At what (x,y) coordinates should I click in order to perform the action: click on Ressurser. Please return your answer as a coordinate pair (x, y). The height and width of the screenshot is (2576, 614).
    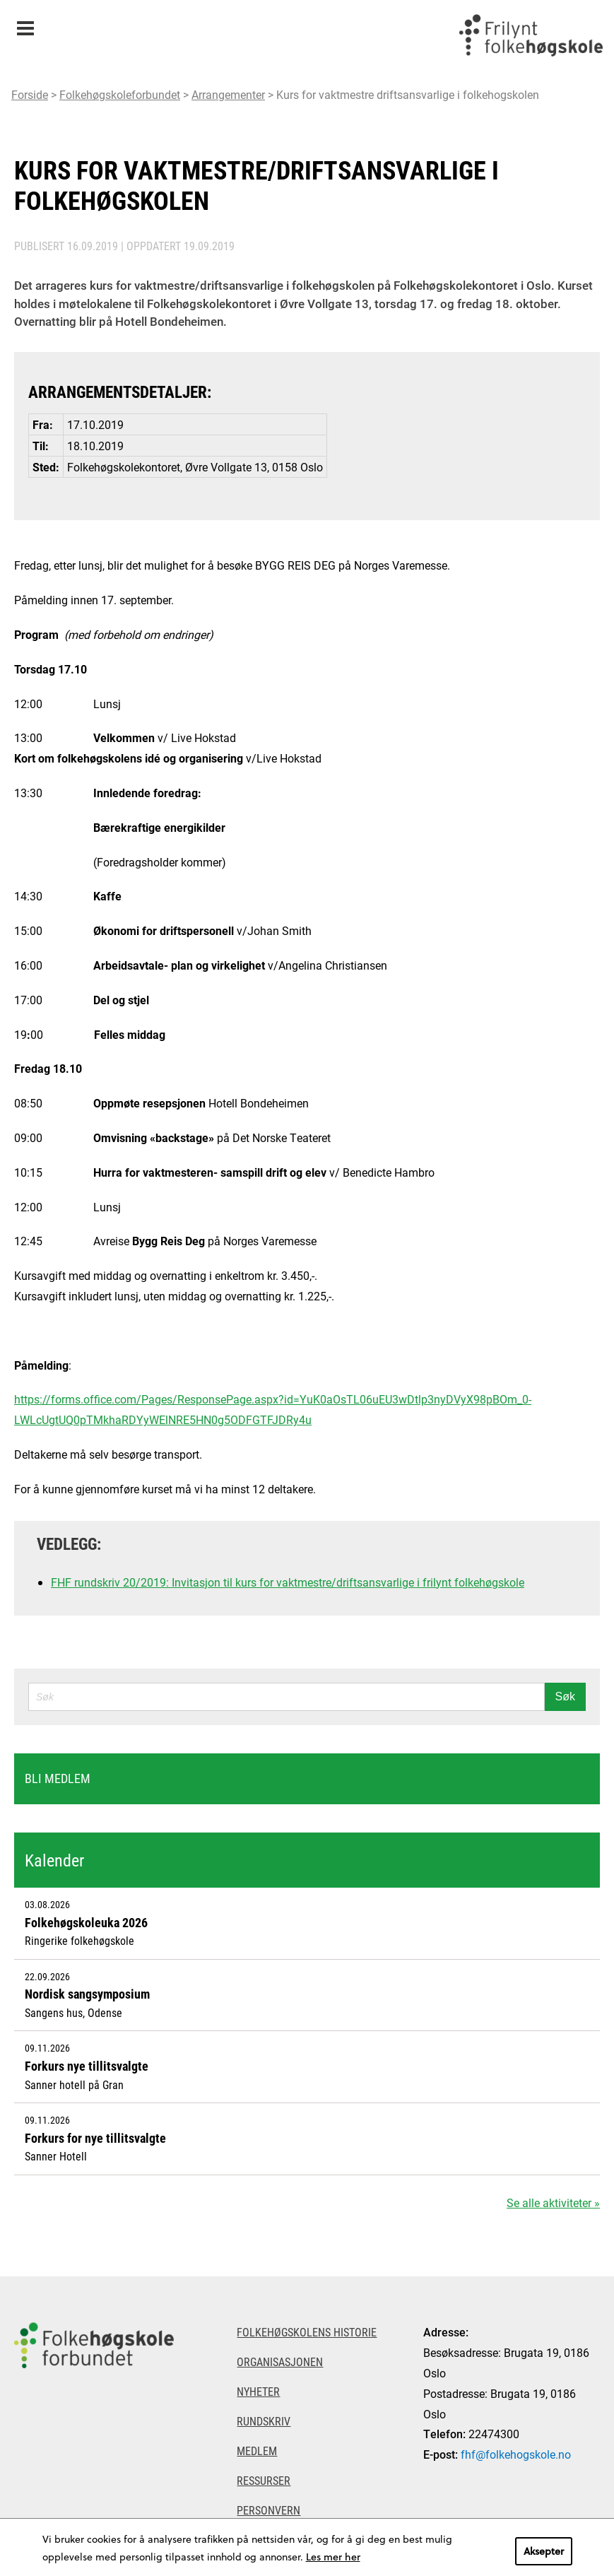
    Looking at the image, I should click on (263, 2480).